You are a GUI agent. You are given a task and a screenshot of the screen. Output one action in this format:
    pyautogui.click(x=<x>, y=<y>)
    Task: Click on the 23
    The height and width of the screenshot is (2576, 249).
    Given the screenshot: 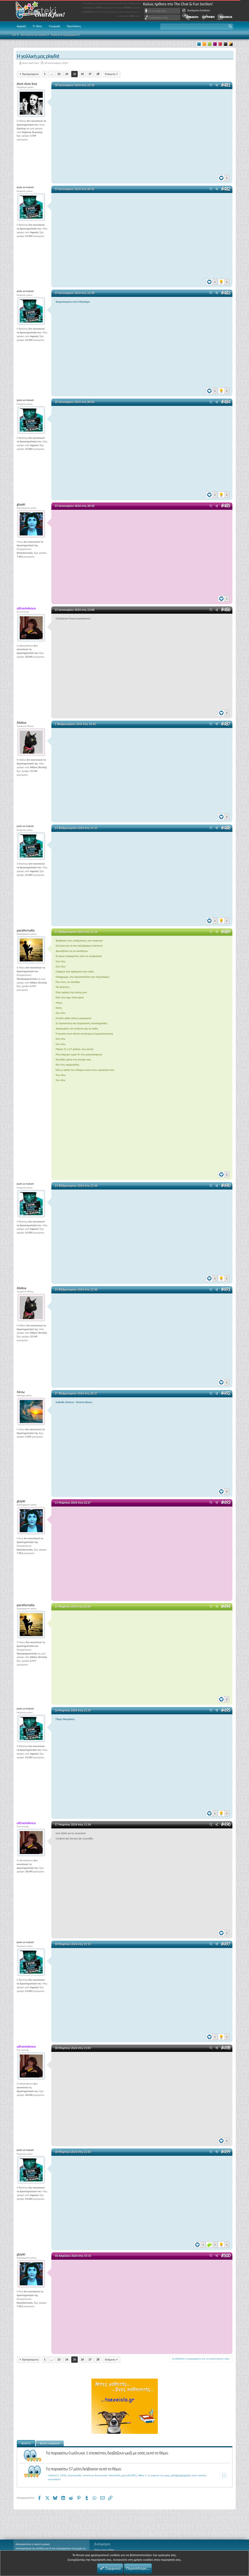 What is the action you would take?
    pyautogui.click(x=59, y=74)
    